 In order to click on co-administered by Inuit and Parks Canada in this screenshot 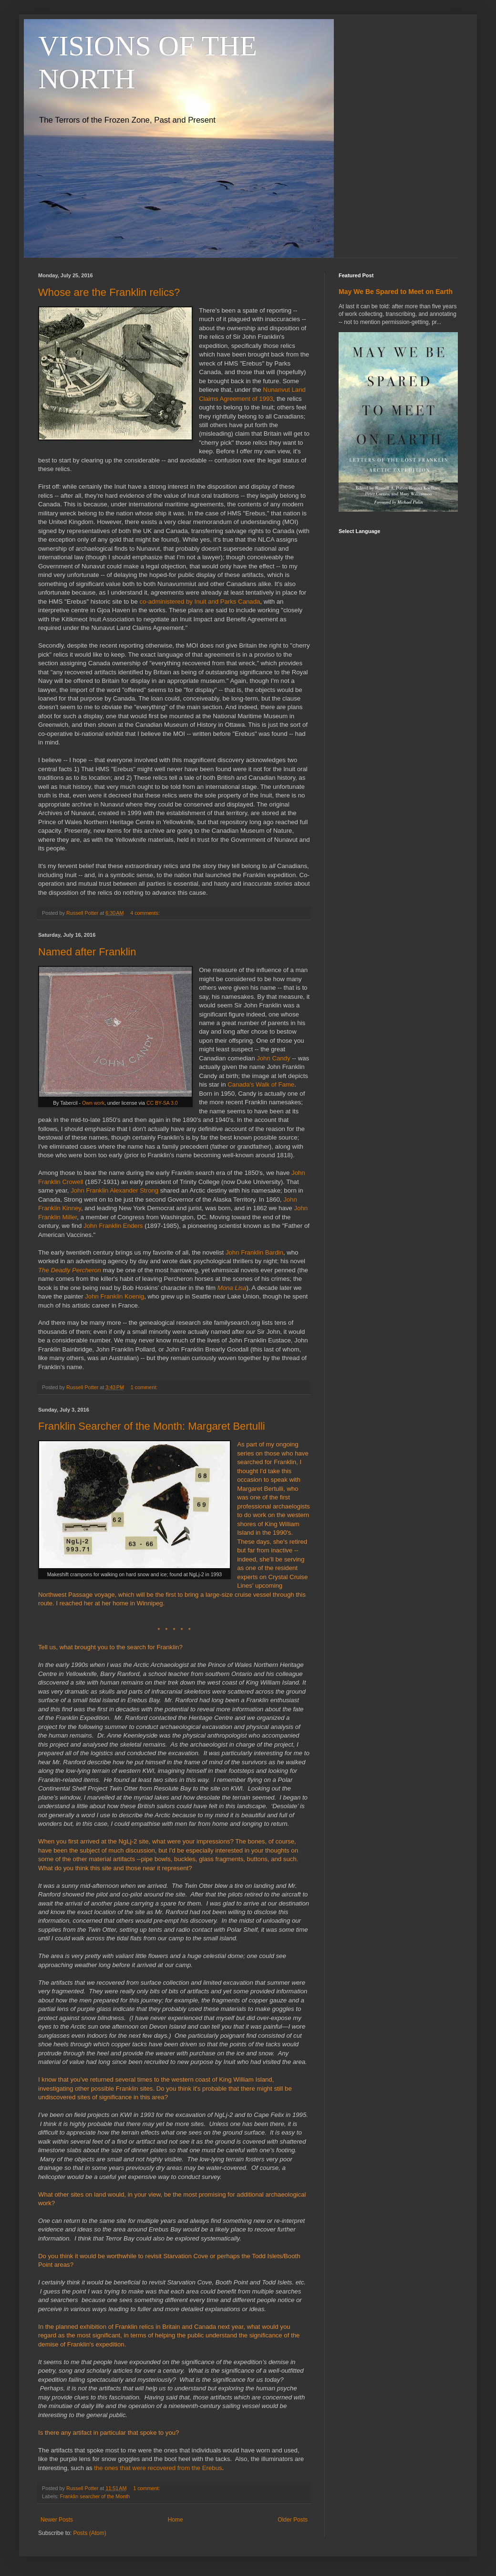, I will do `click(199, 601)`.